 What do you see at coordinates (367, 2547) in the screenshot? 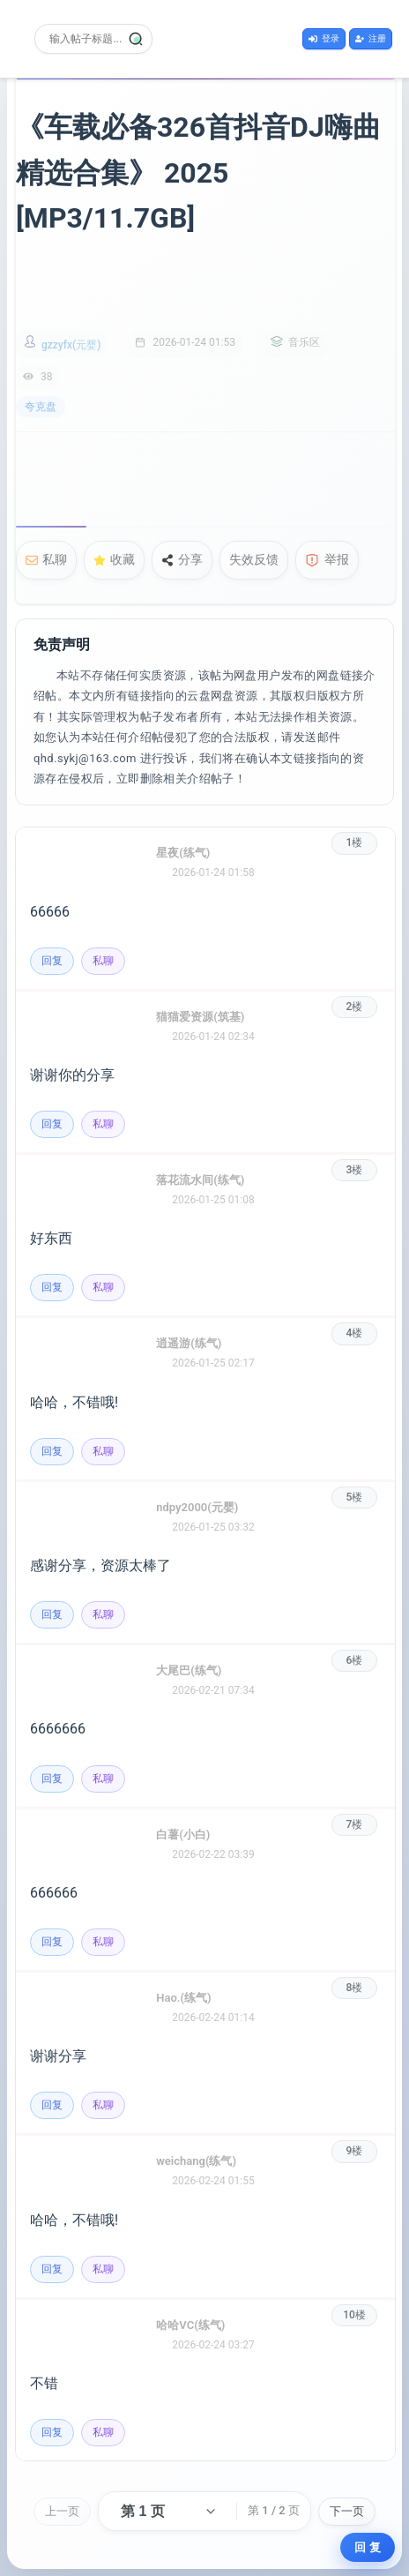
I see `回 复` at bounding box center [367, 2547].